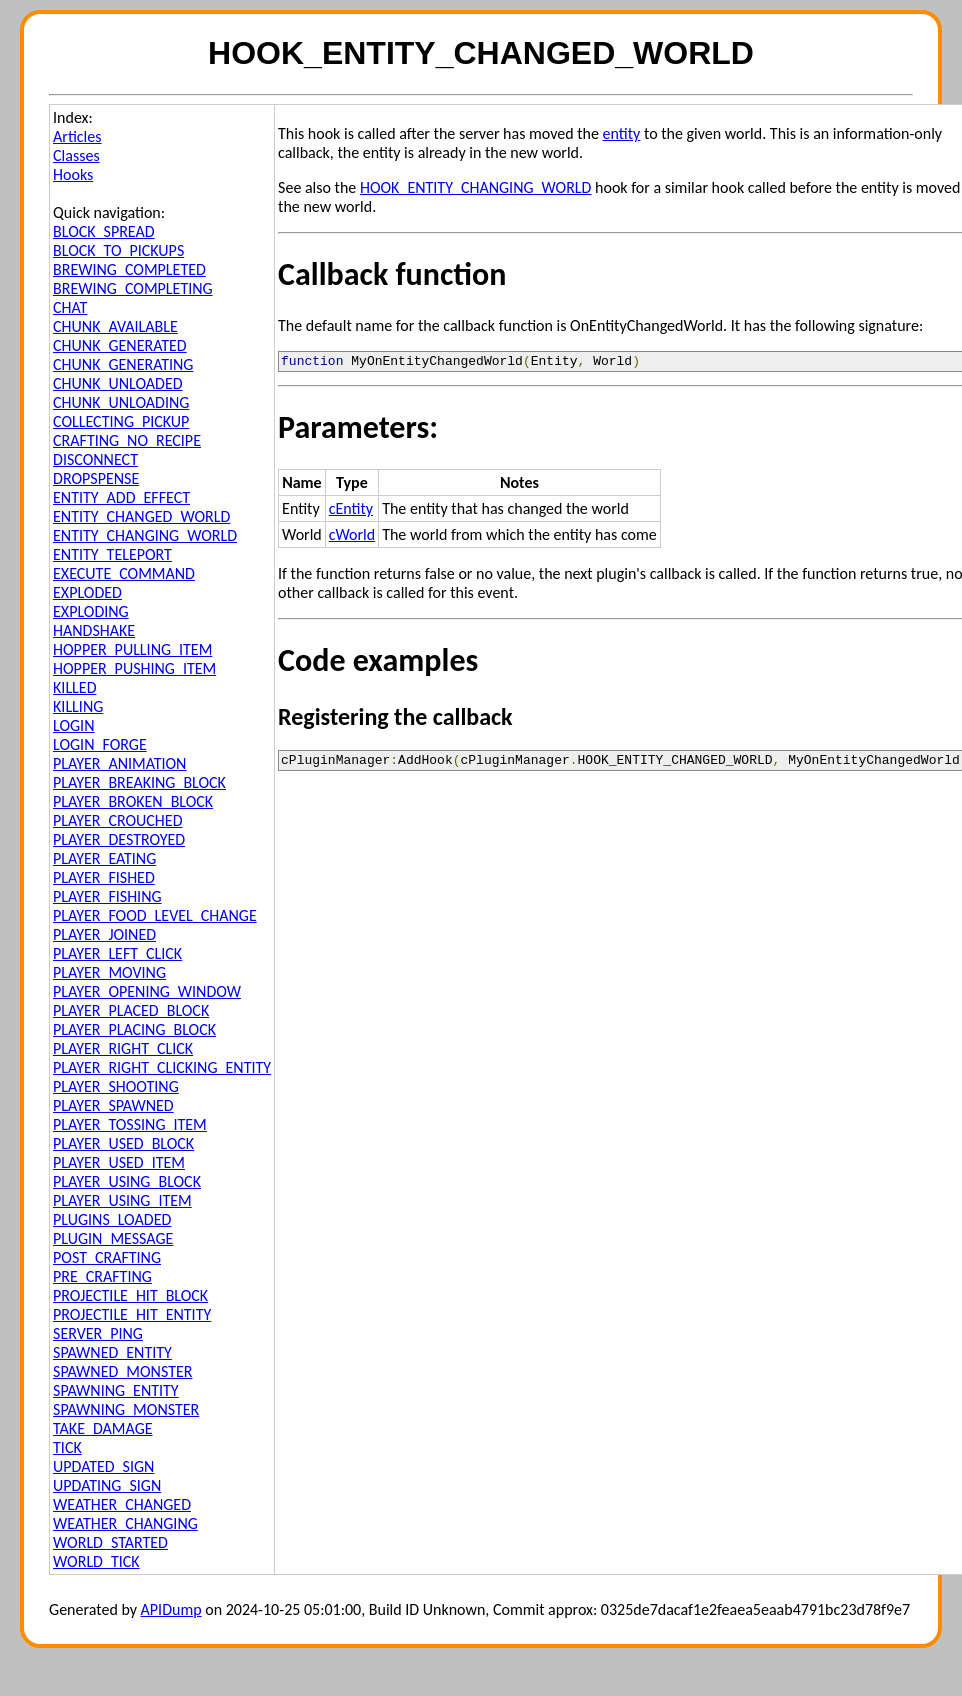 Image resolution: width=962 pixels, height=1696 pixels. I want to click on PLAYER_BREAKING_BLOCK, so click(139, 782).